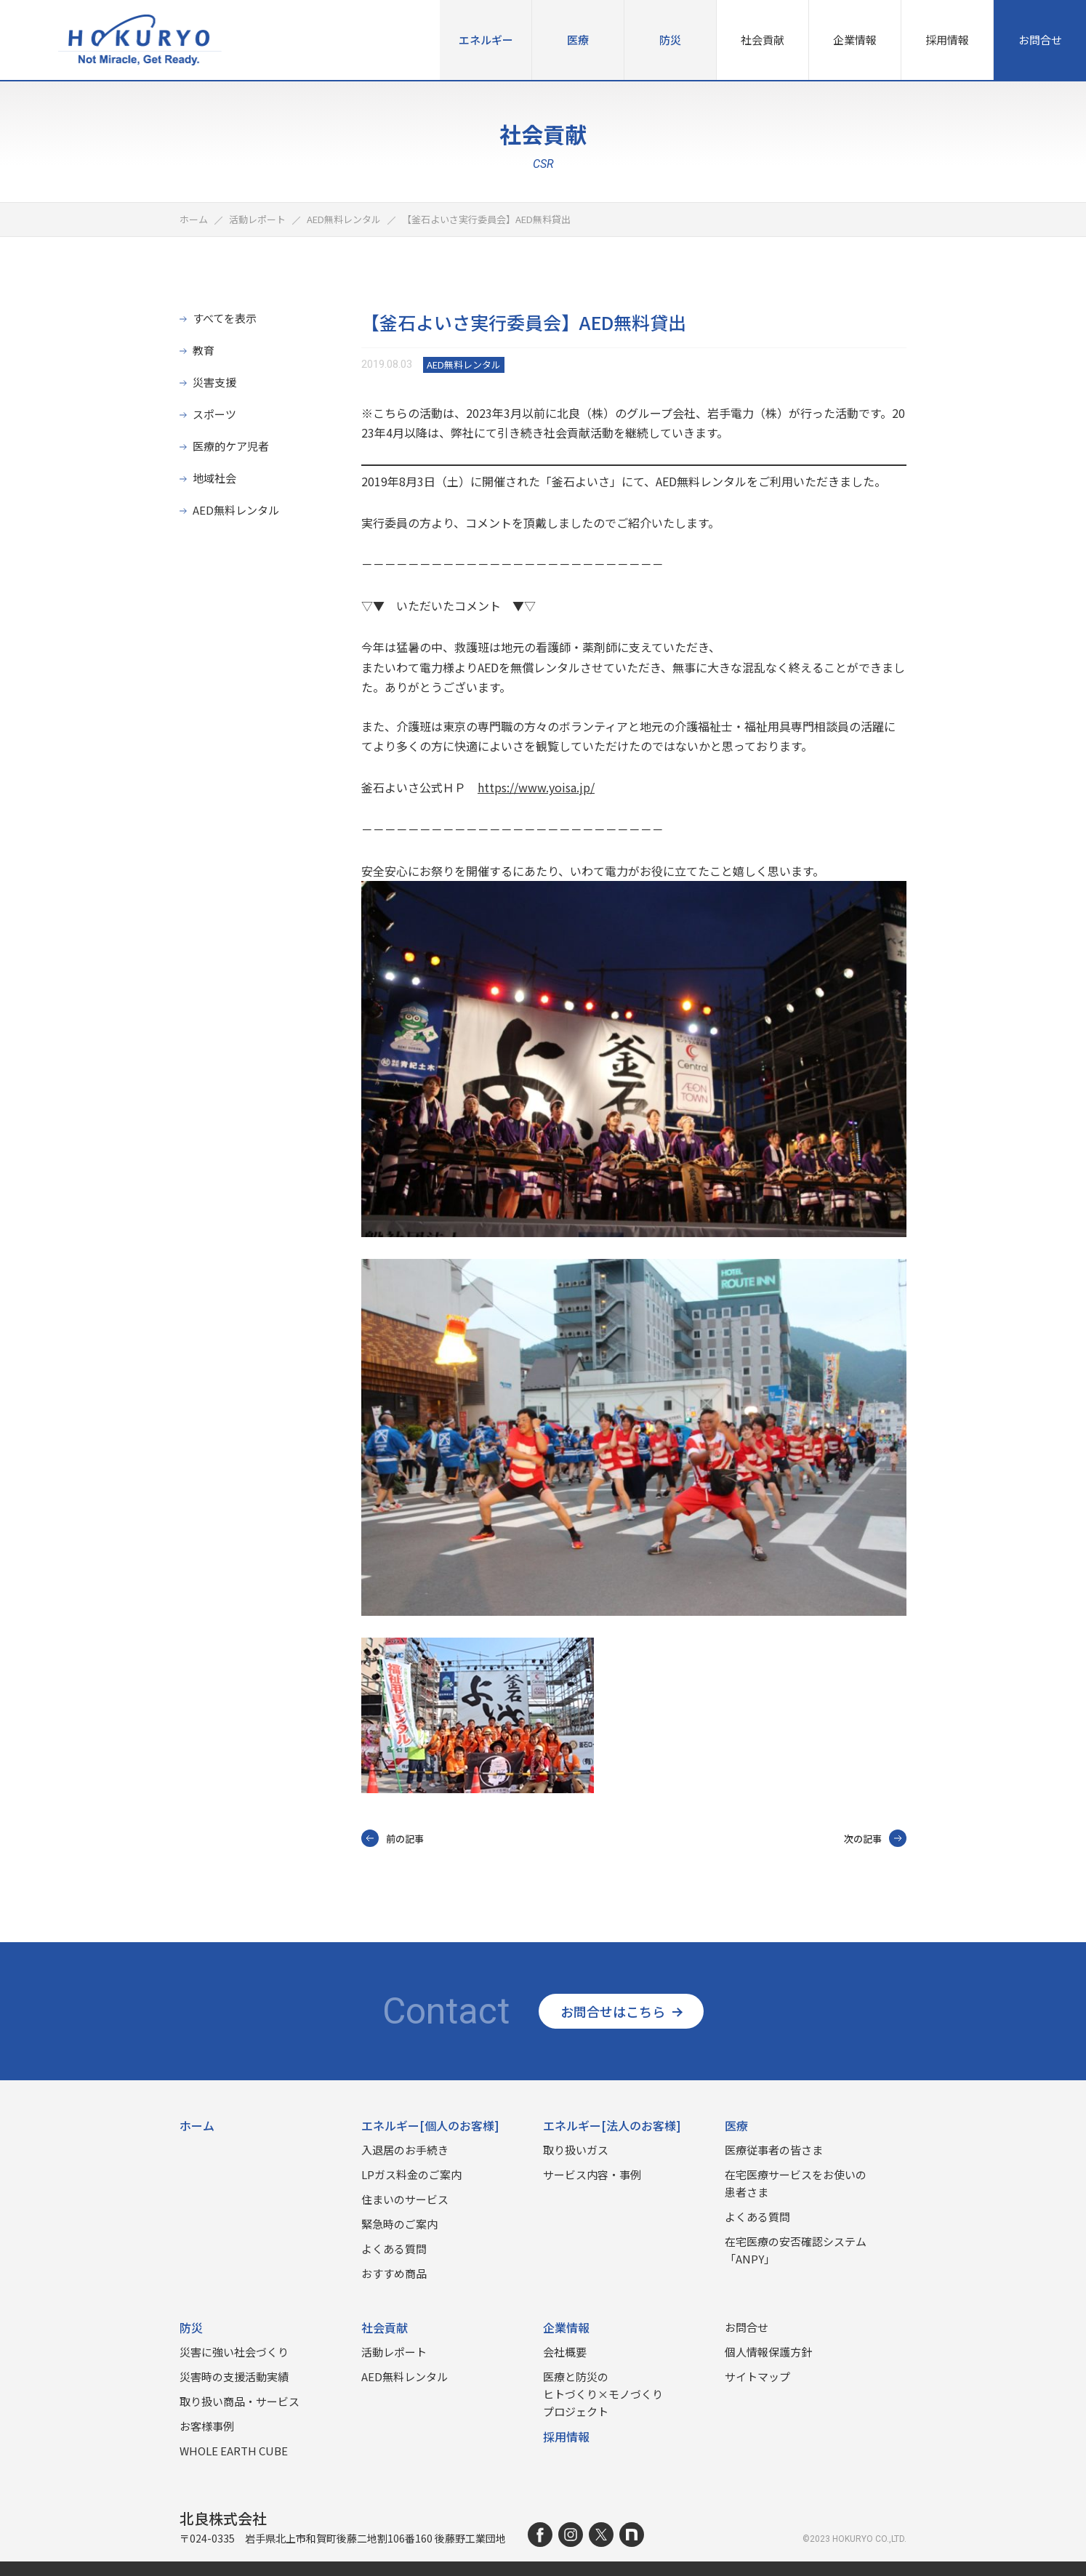 Image resolution: width=1086 pixels, height=2576 pixels. Describe the element at coordinates (214, 414) in the screenshot. I see `スポーツ` at that location.